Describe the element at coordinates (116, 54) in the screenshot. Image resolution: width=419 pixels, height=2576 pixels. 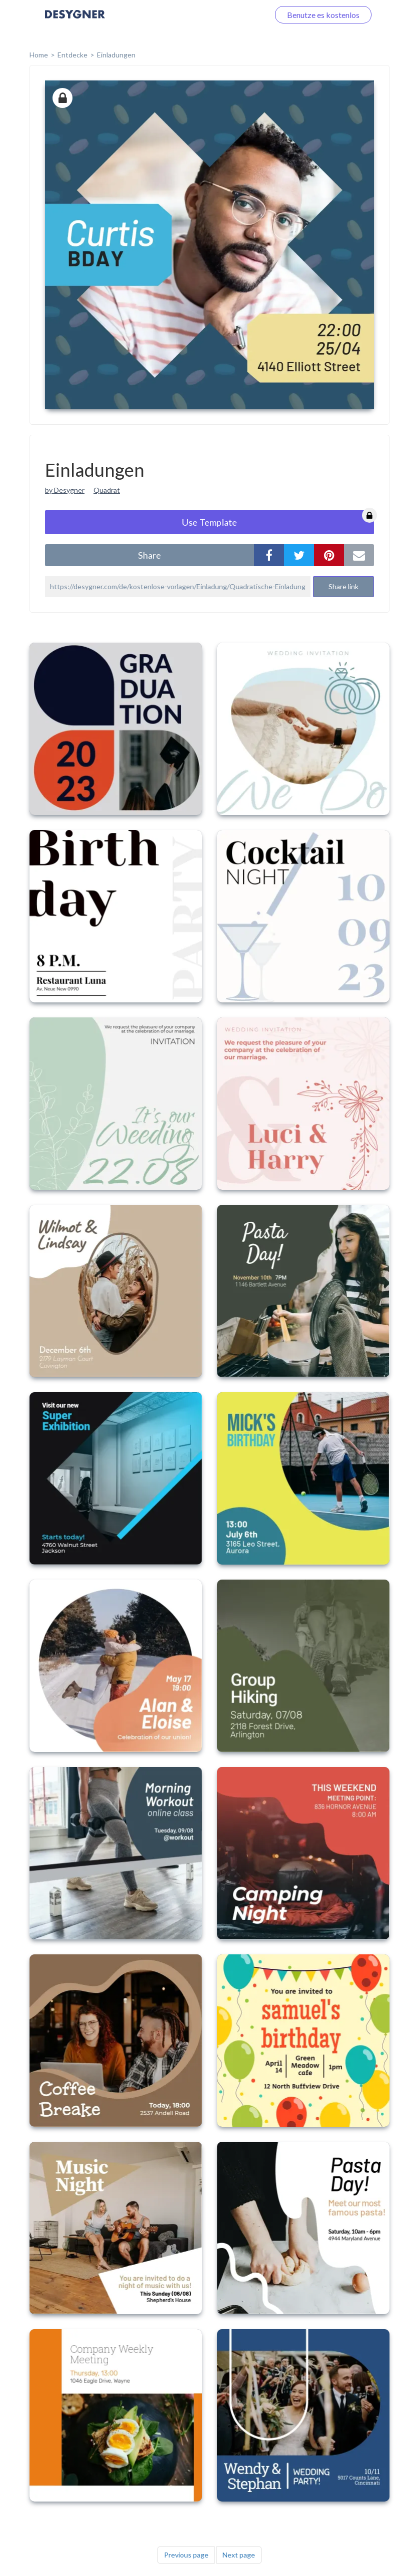
I see `Einladungen` at that location.